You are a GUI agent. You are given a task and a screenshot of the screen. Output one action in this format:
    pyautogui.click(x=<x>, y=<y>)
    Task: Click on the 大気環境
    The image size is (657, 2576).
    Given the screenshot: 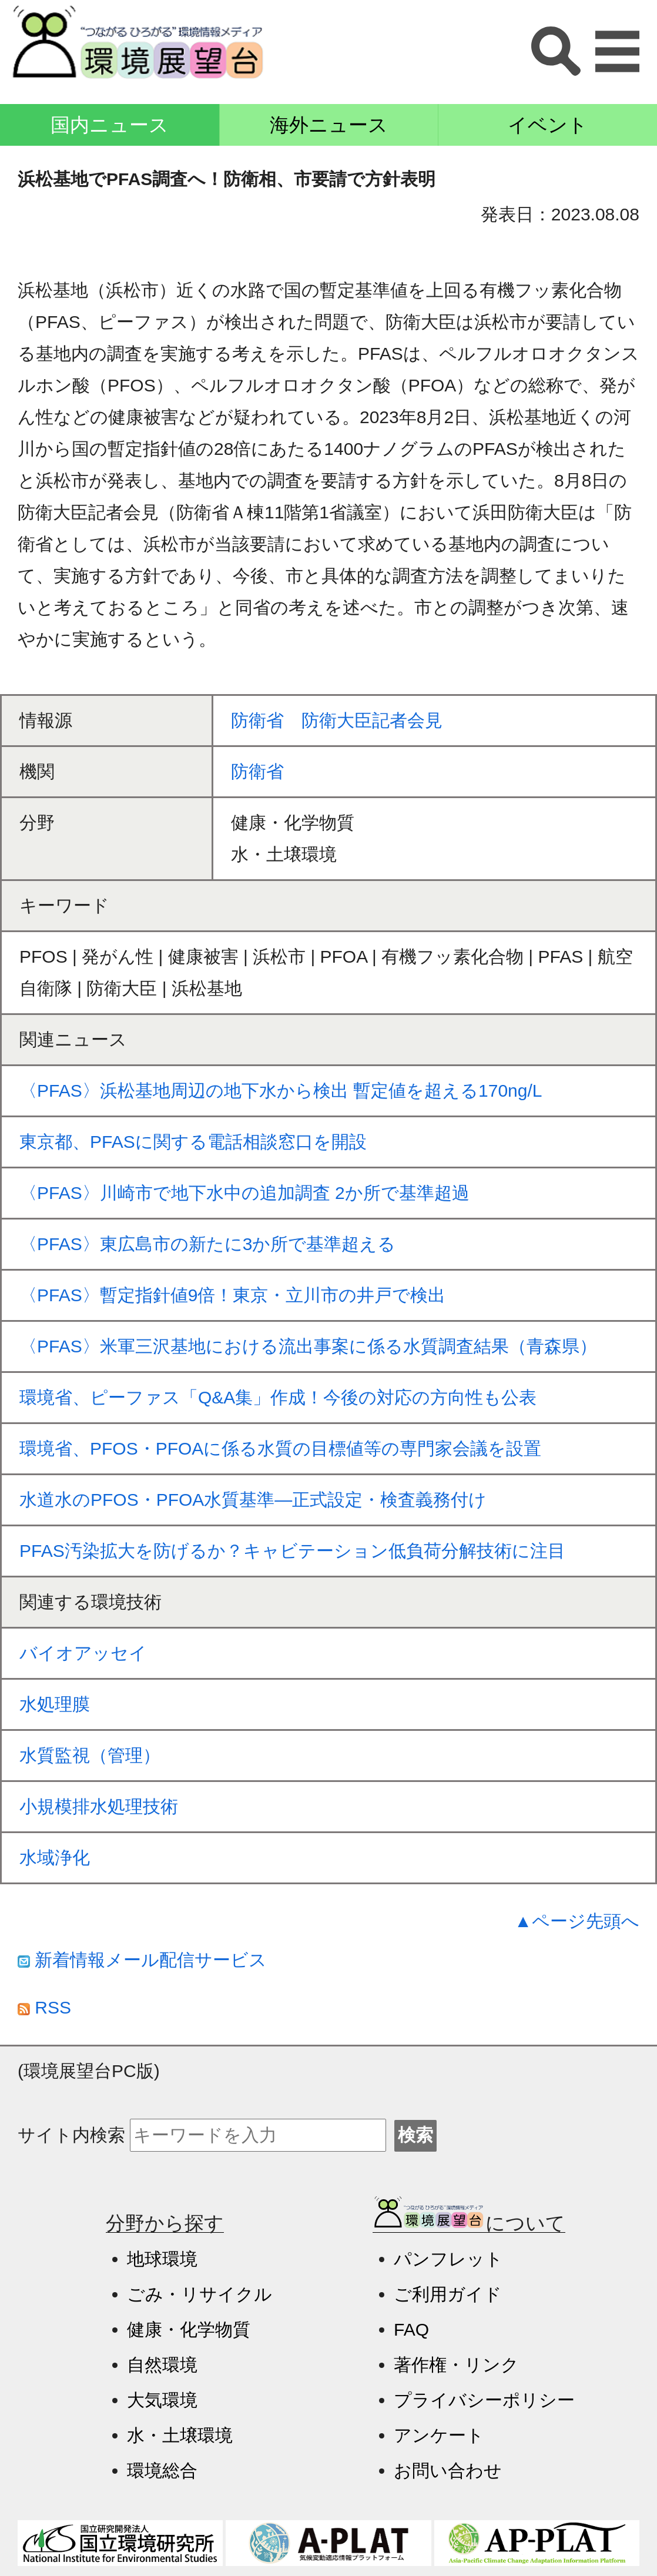 What is the action you would take?
    pyautogui.click(x=162, y=2400)
    